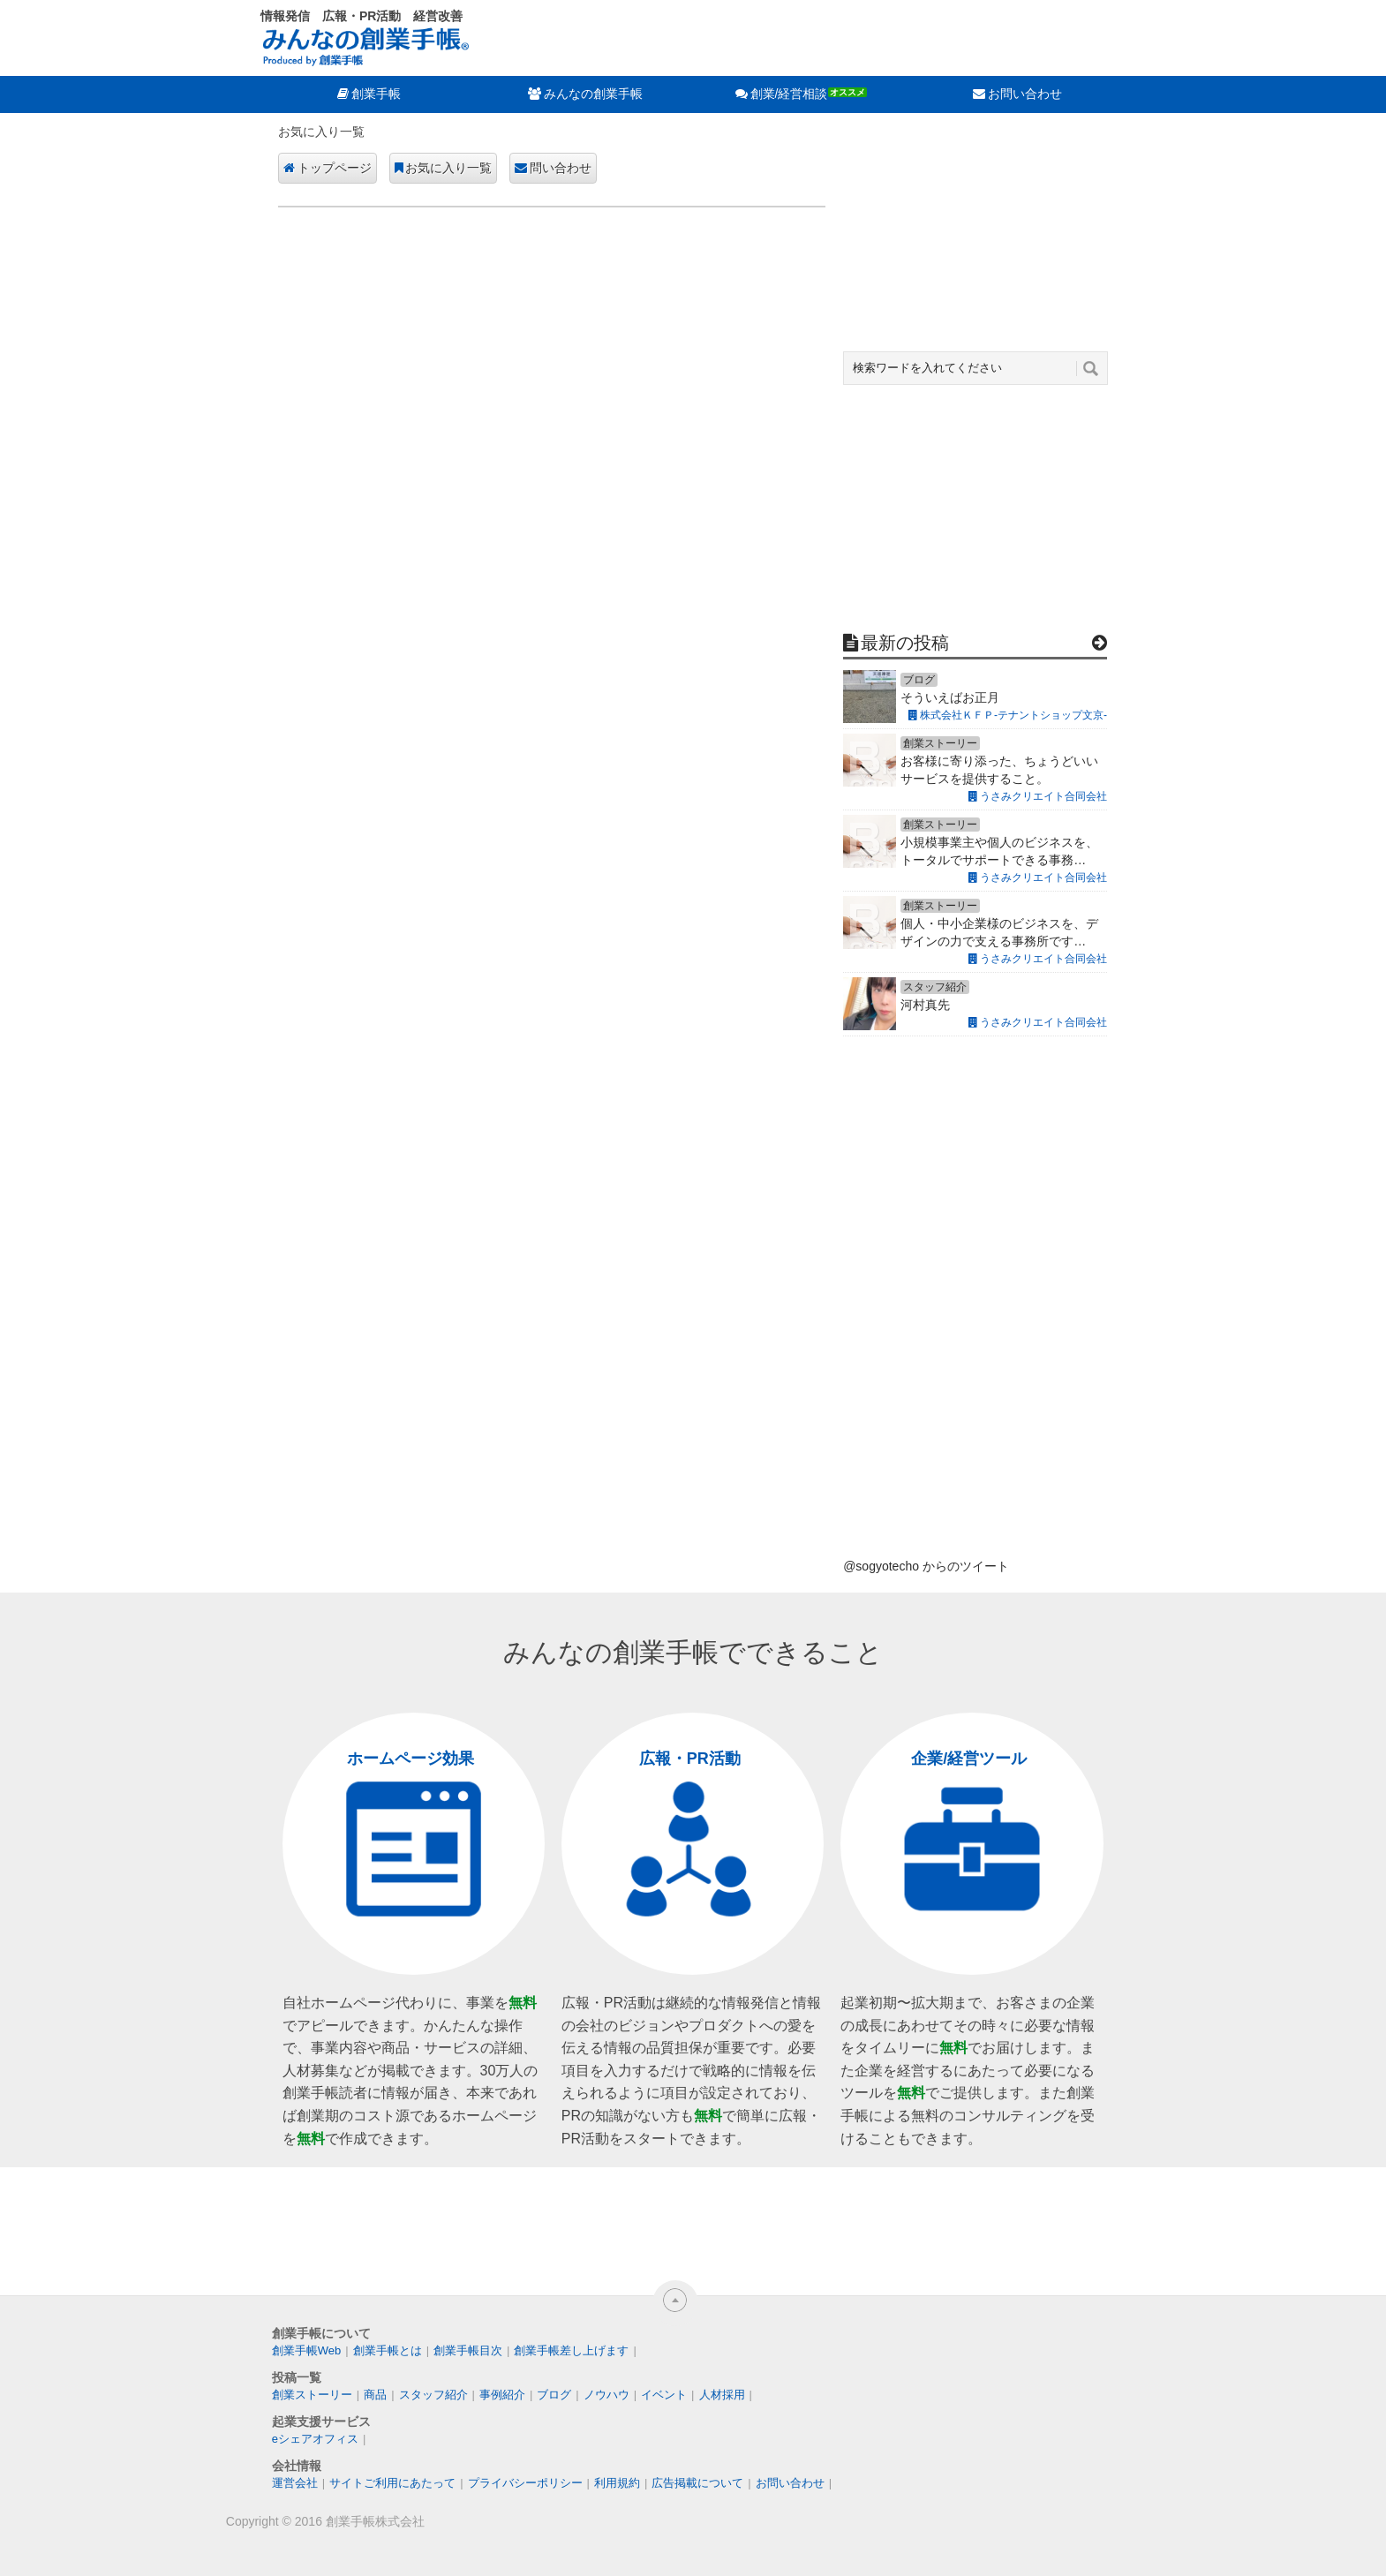 This screenshot has height=2576, width=1386. What do you see at coordinates (617, 2482) in the screenshot?
I see `利用規約` at bounding box center [617, 2482].